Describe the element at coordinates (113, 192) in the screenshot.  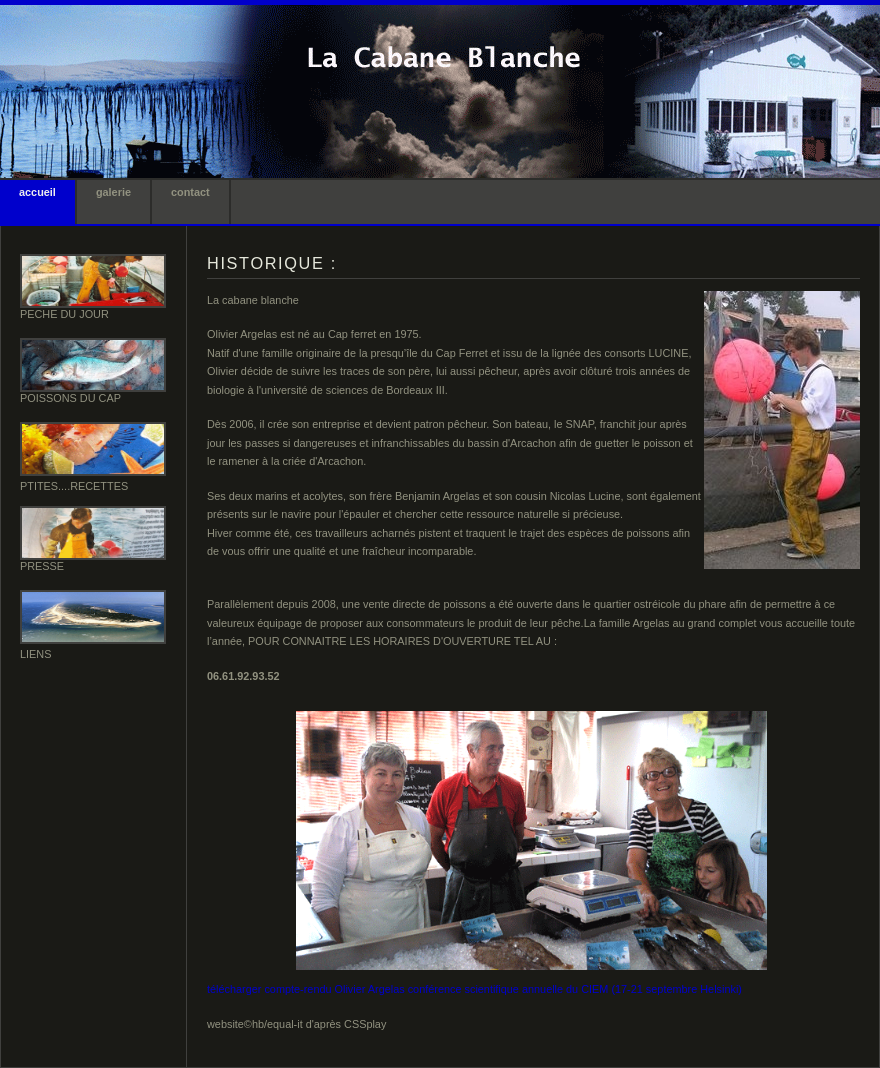
I see `galerie` at that location.